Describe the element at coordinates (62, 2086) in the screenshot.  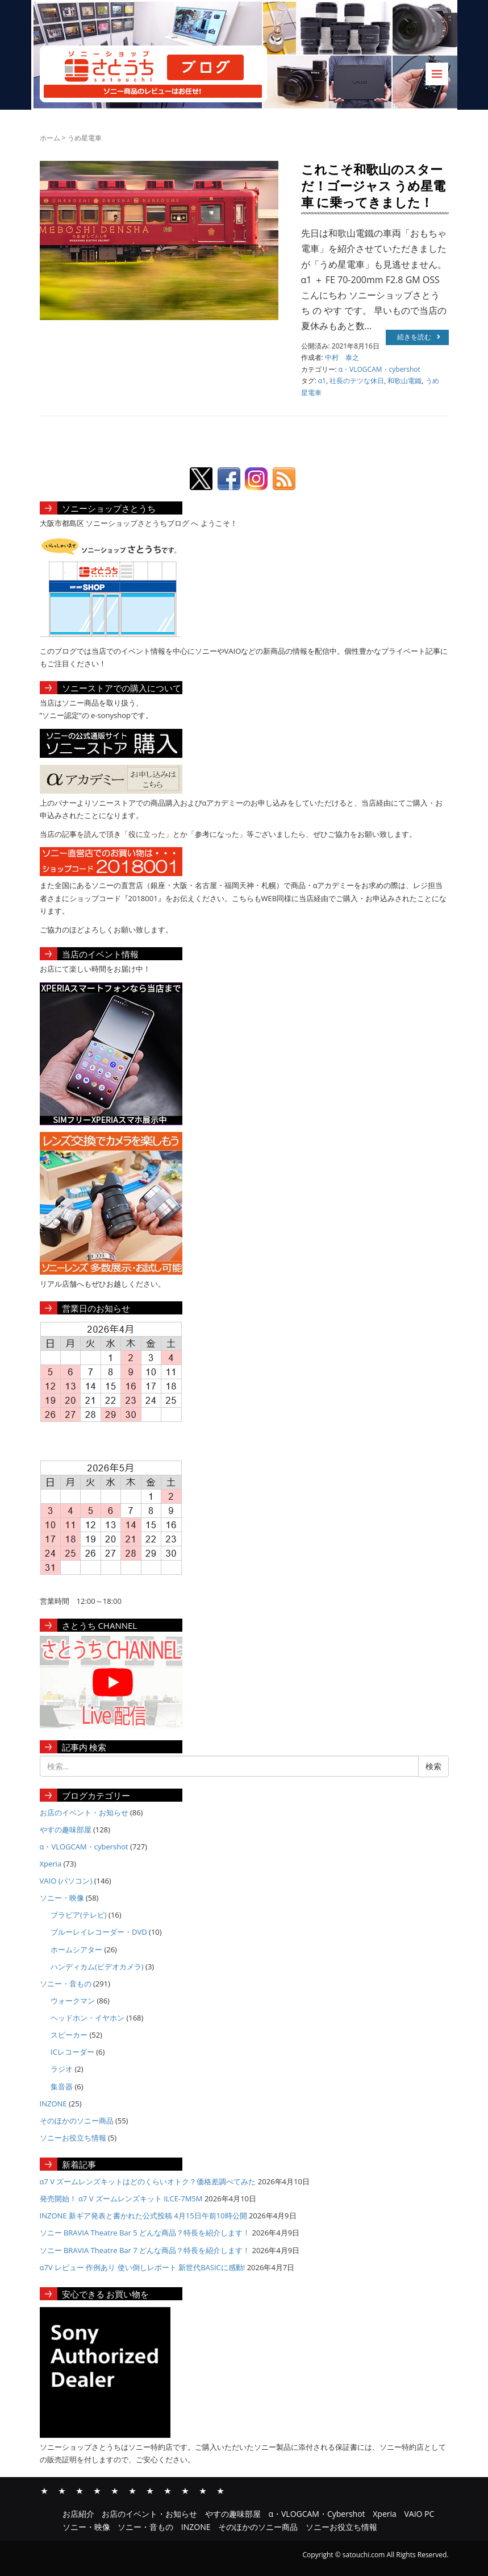
I see `集音器` at that location.